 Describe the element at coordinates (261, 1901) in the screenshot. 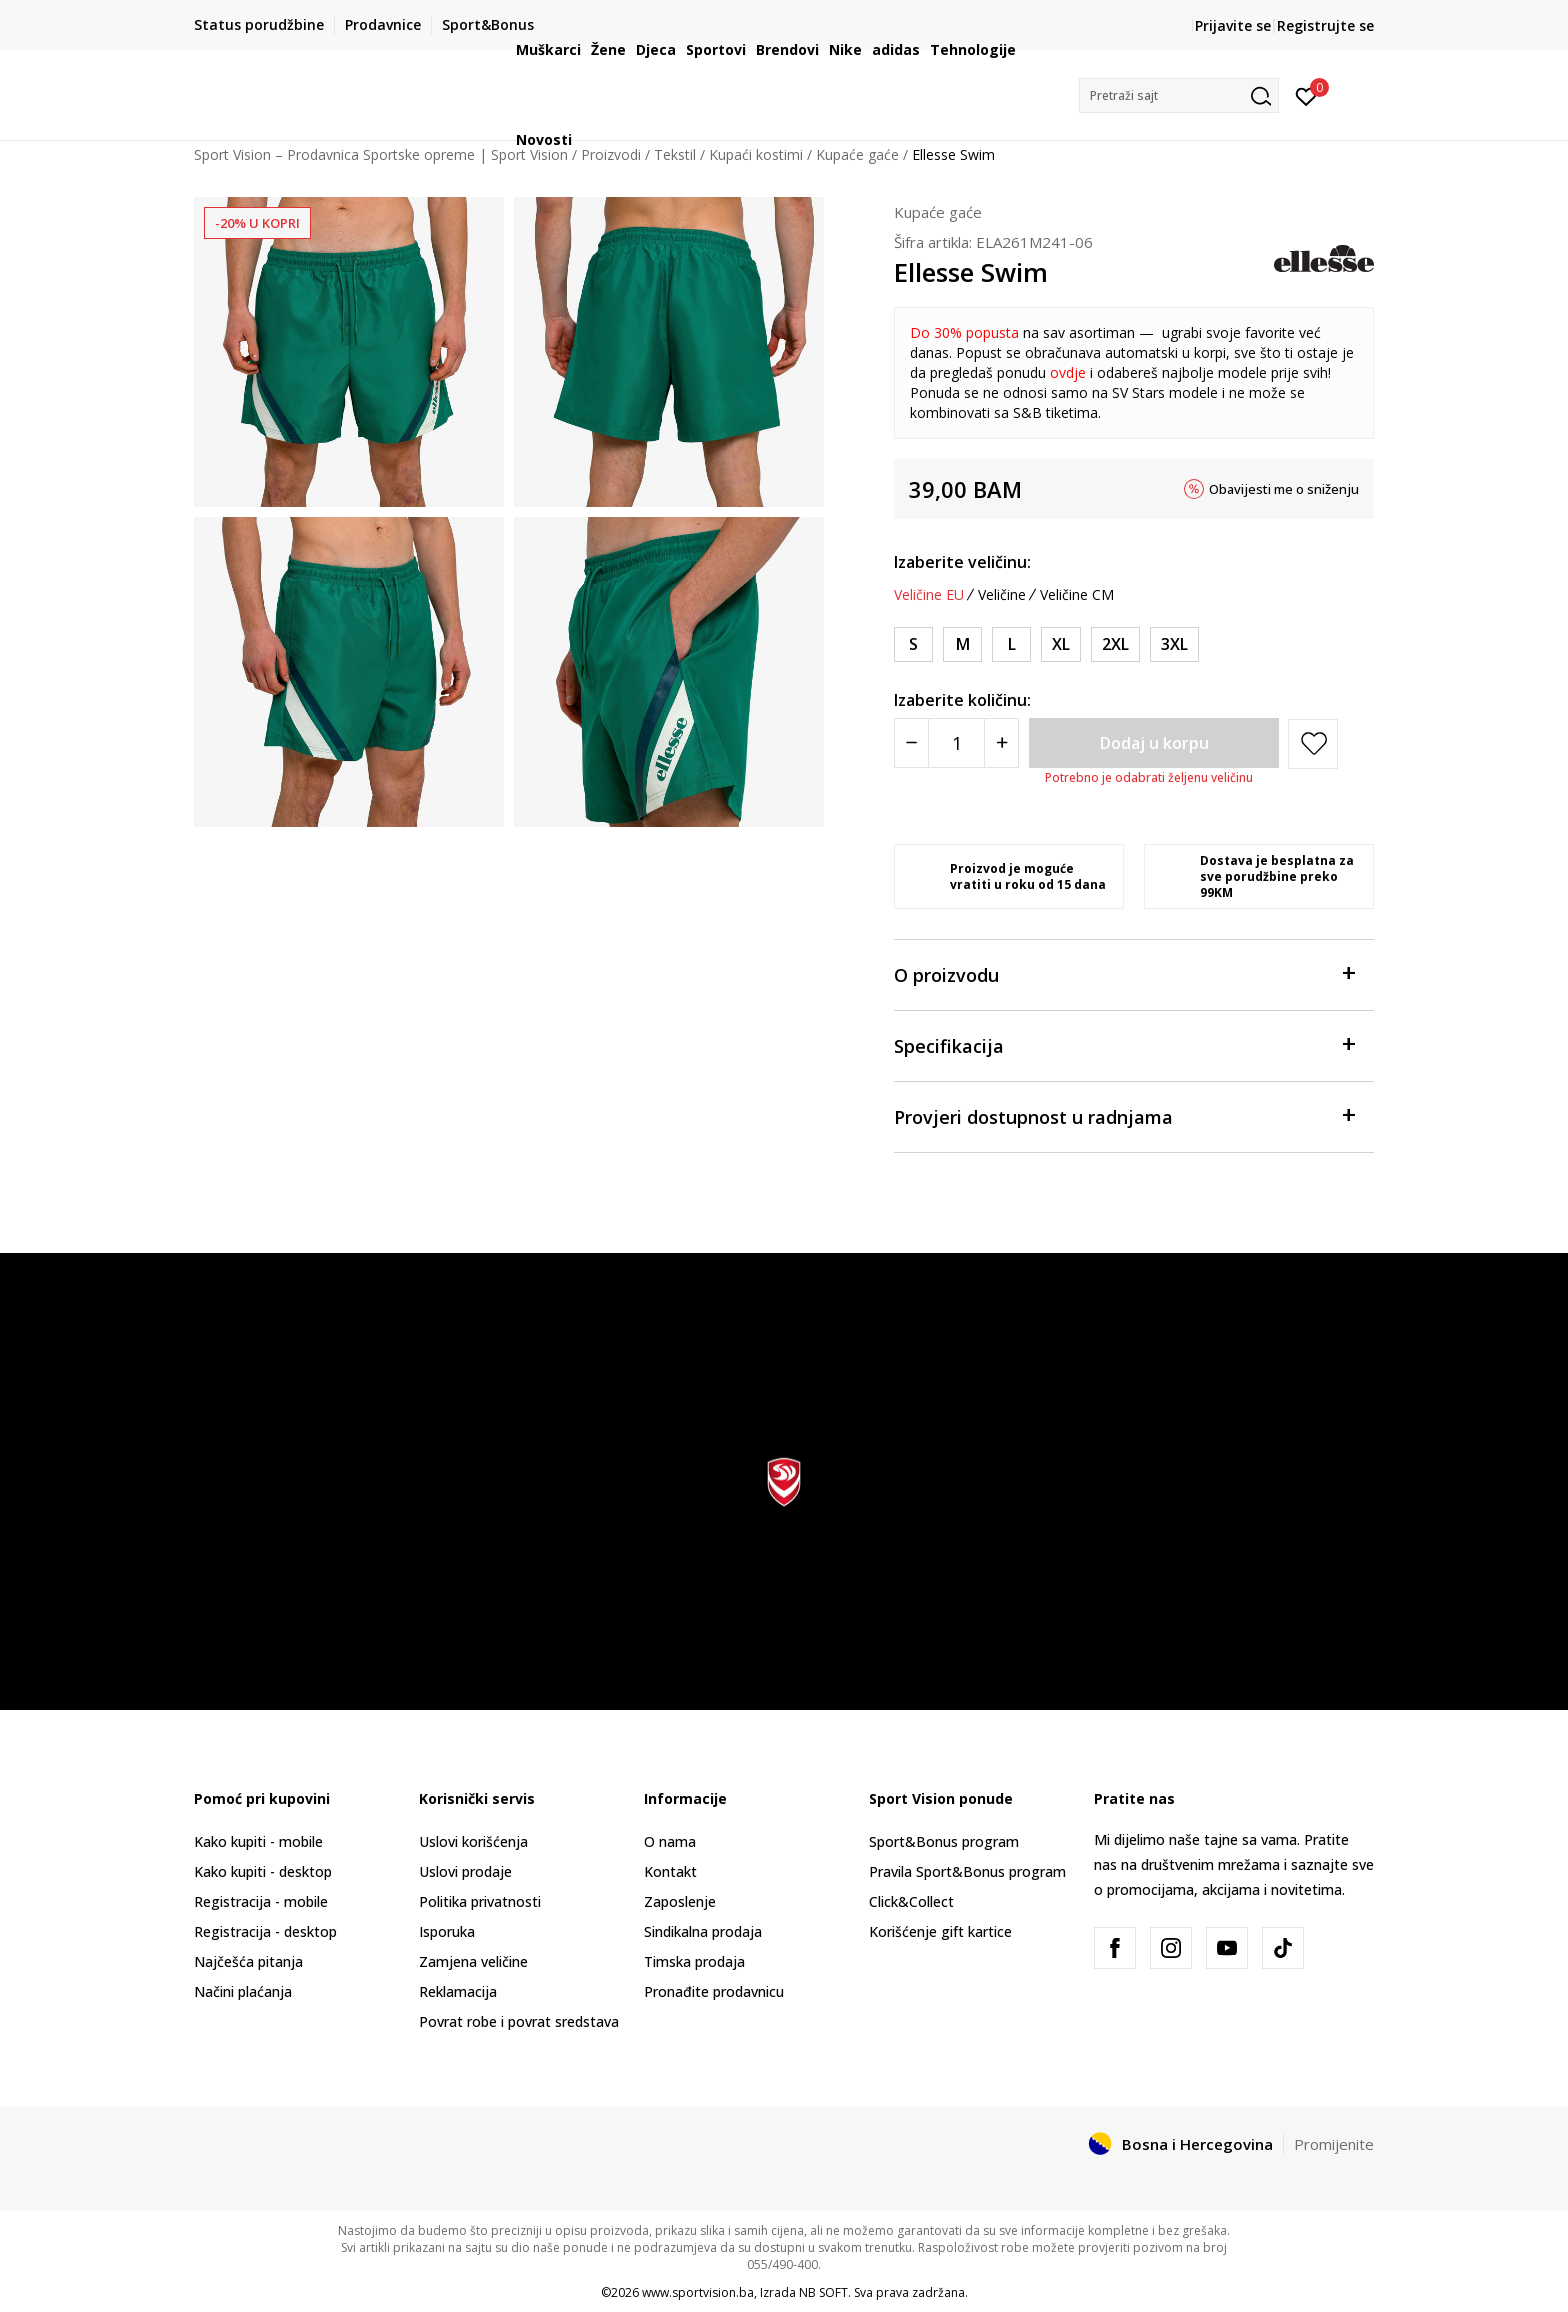

I see `Registracija - mobile` at that location.